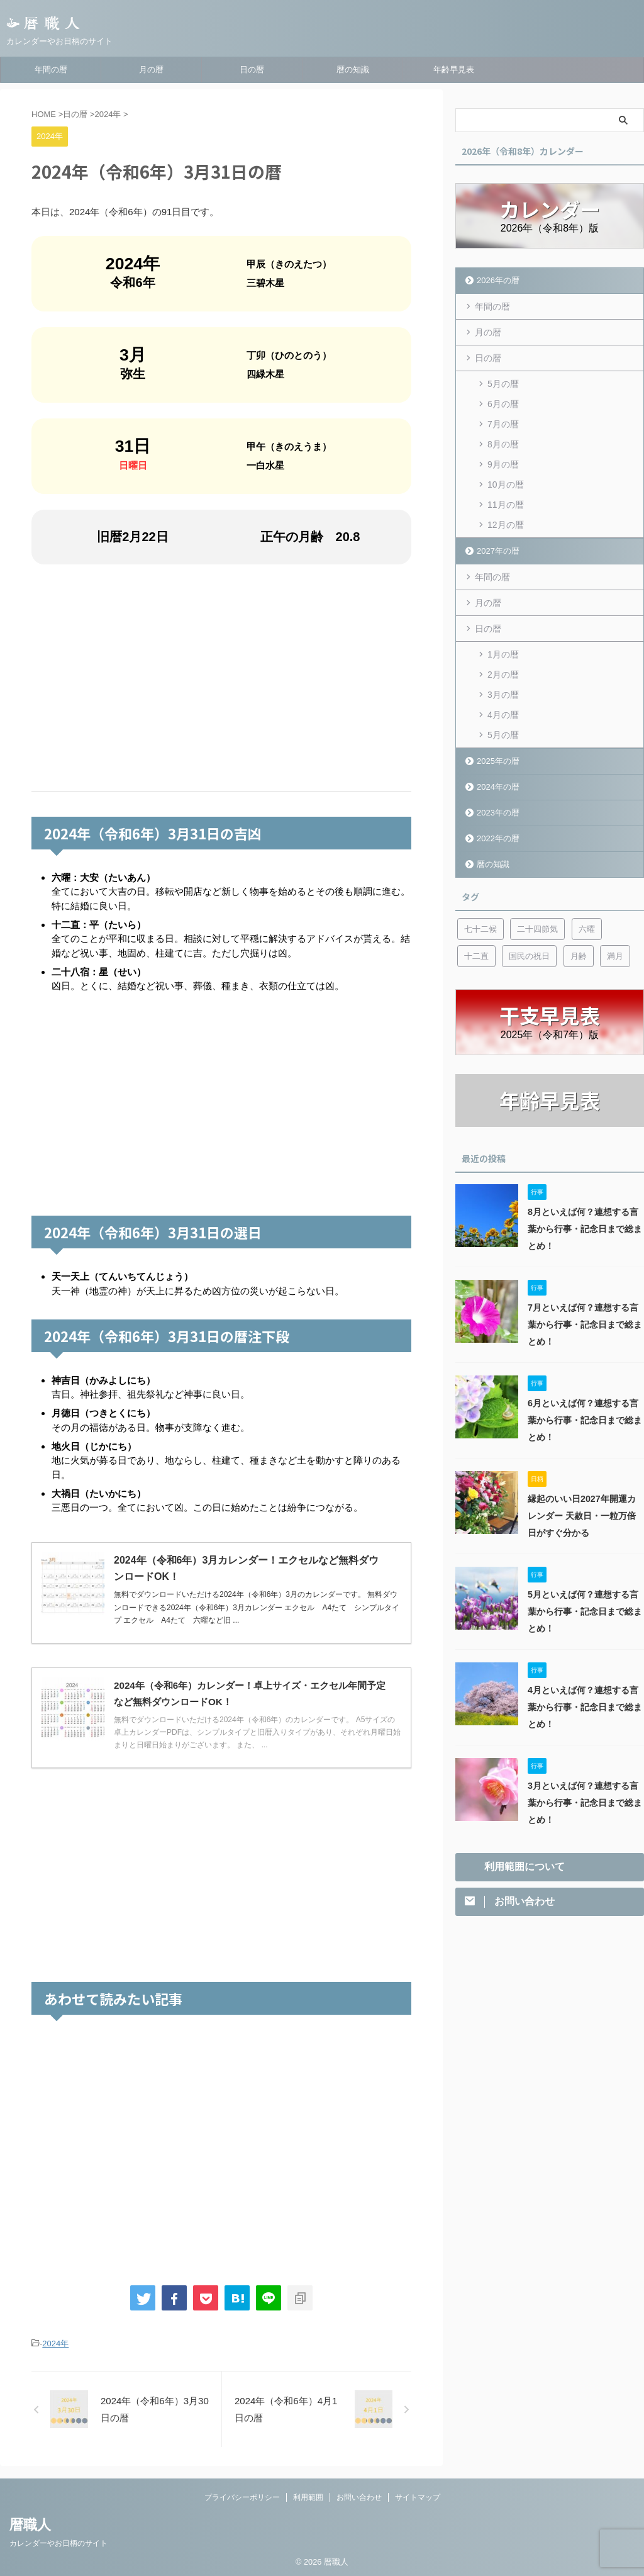 The image size is (644, 2576). What do you see at coordinates (585, 1324) in the screenshot?
I see `7月といえば何？連想する言葉から行事・記念日まで総まとめ！` at bounding box center [585, 1324].